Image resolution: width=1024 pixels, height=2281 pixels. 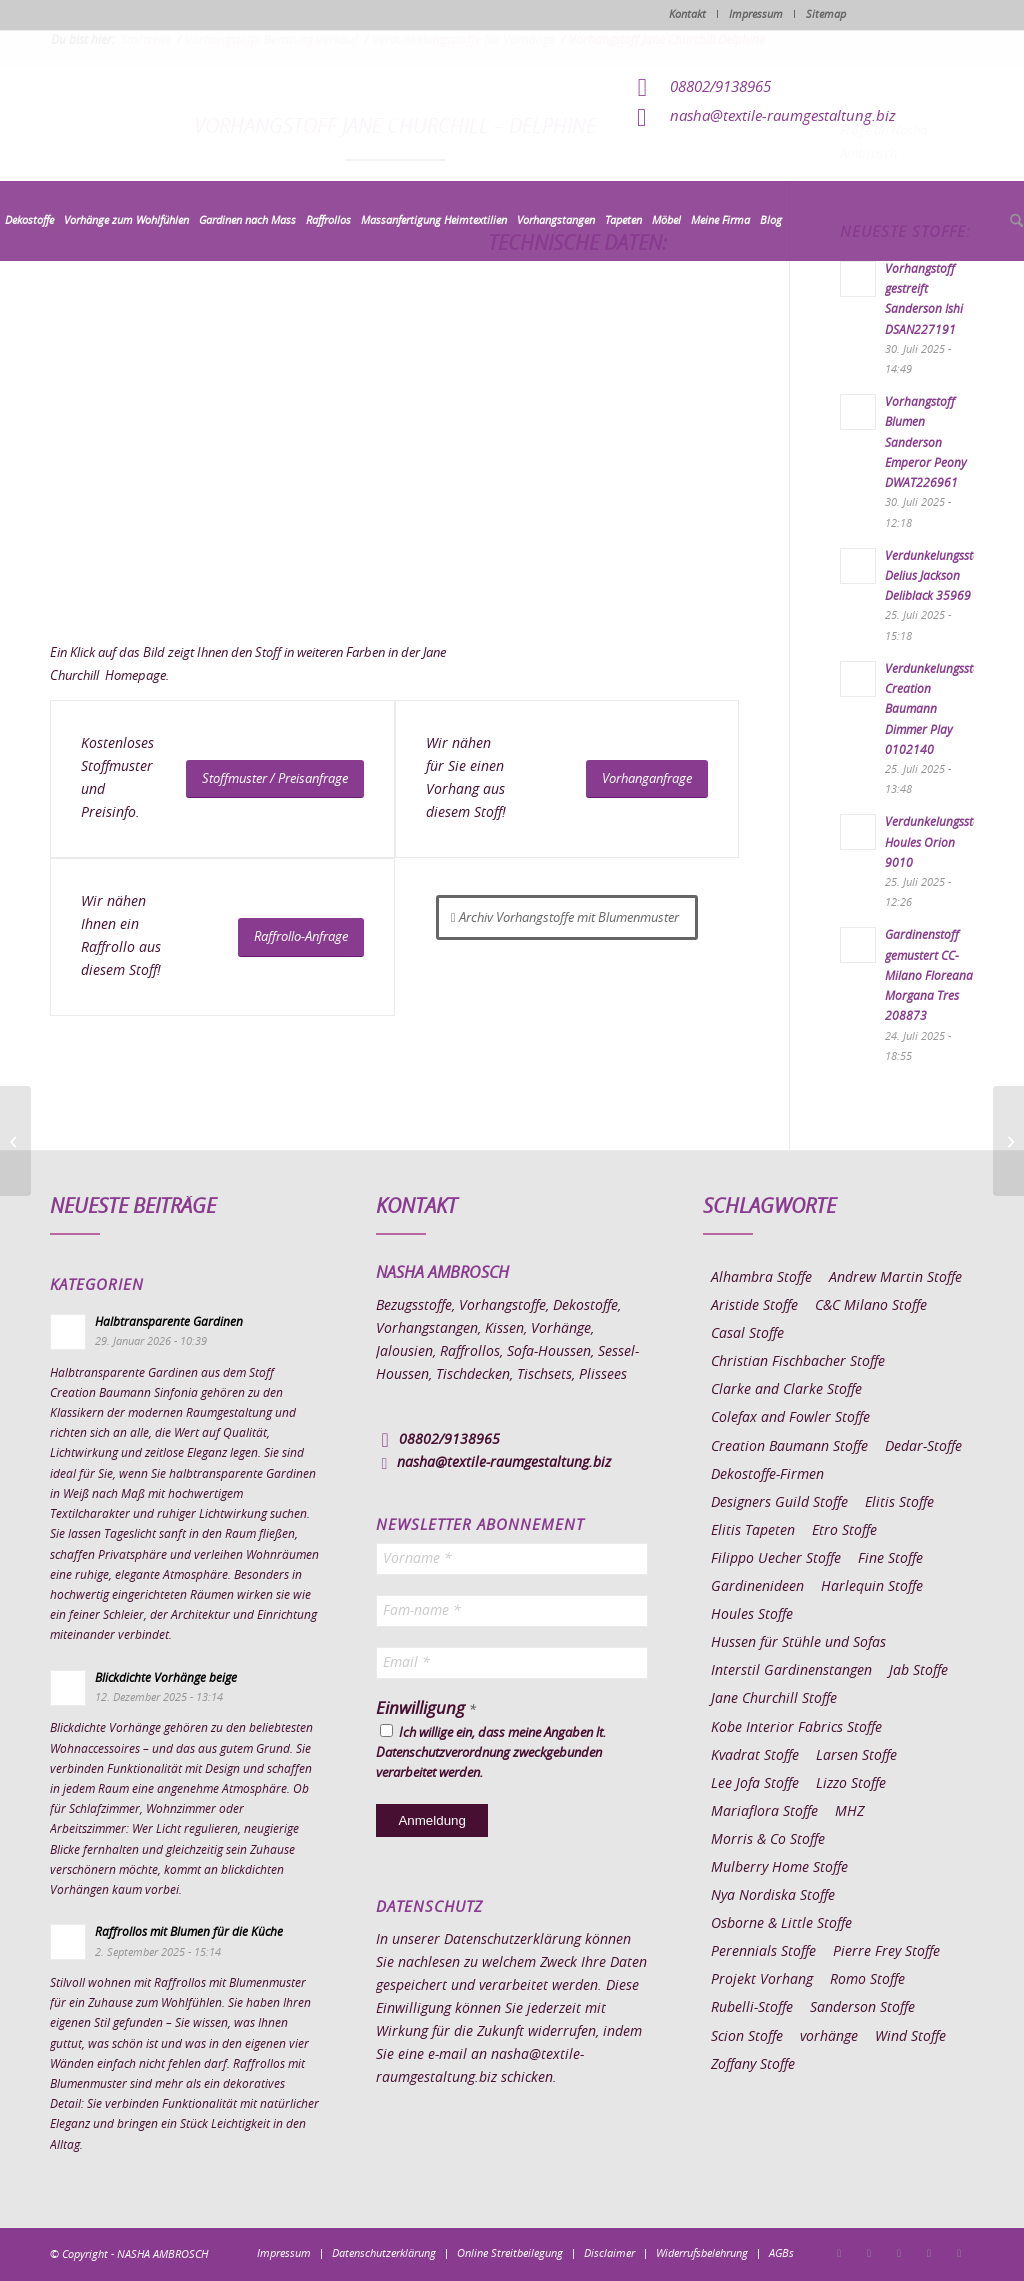 I want to click on C&C Milano Stoffe [C&C Milano Stoffe (9 Einträge)], so click(x=871, y=1306).